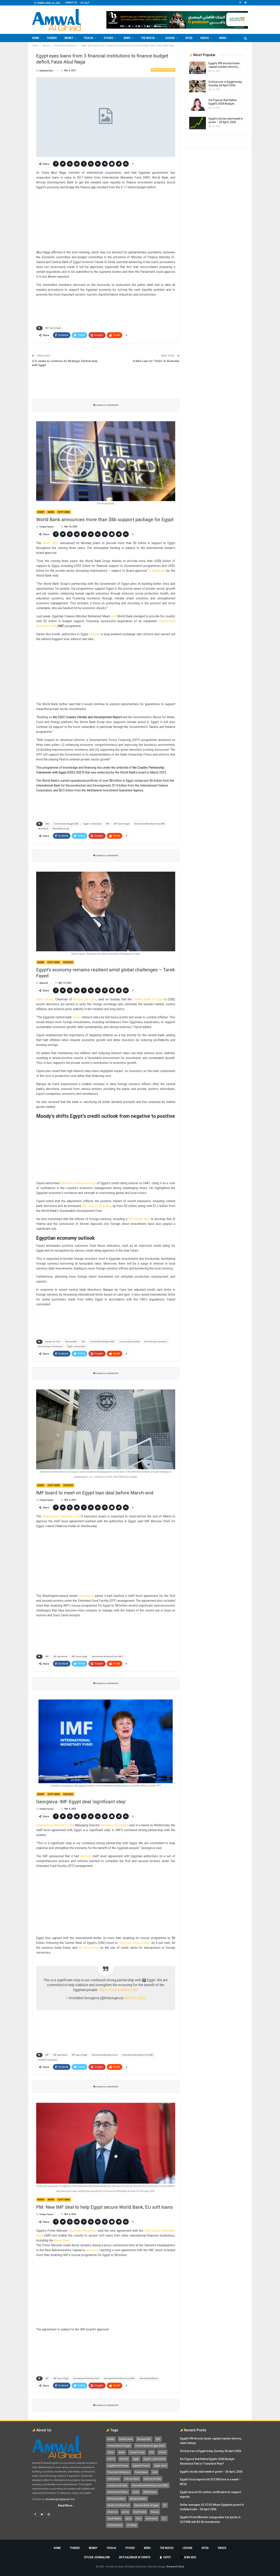 The width and height of the screenshot is (280, 2576). What do you see at coordinates (114, 2478) in the screenshot?
I see `Gold prices [Gold prices (1,188 items)]` at bounding box center [114, 2478].